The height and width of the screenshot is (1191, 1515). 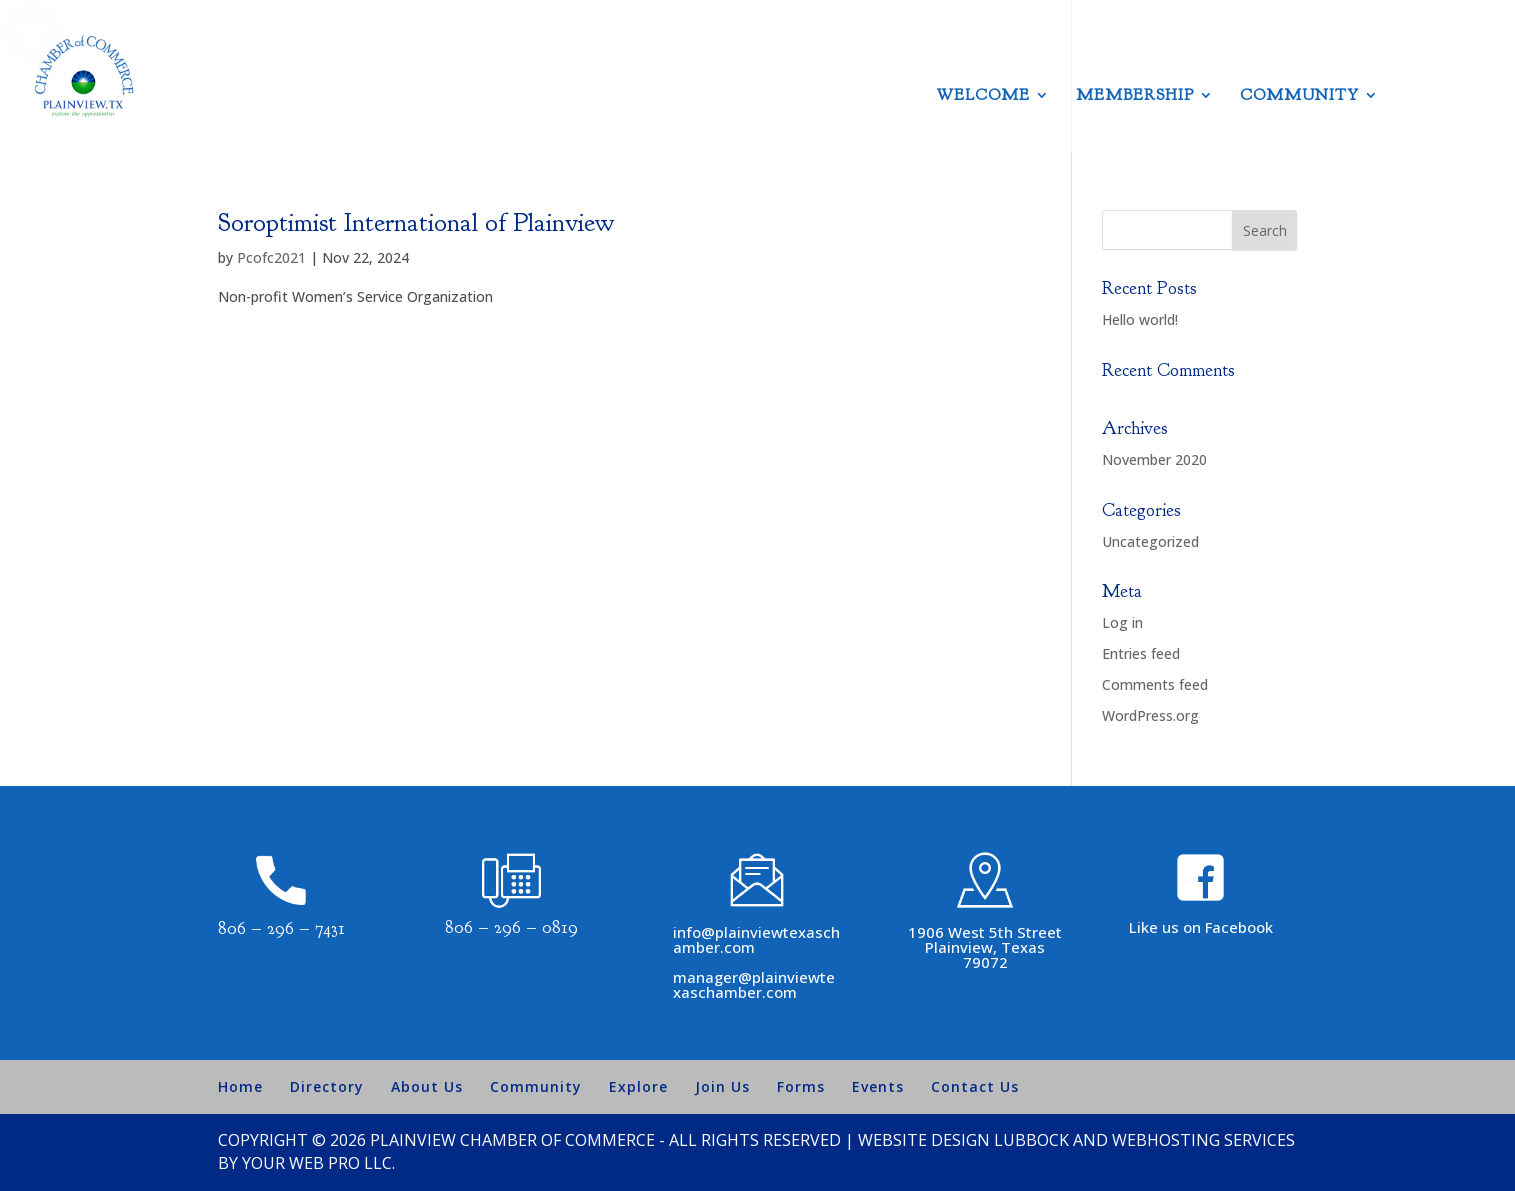 What do you see at coordinates (722, 1086) in the screenshot?
I see `Join Us` at bounding box center [722, 1086].